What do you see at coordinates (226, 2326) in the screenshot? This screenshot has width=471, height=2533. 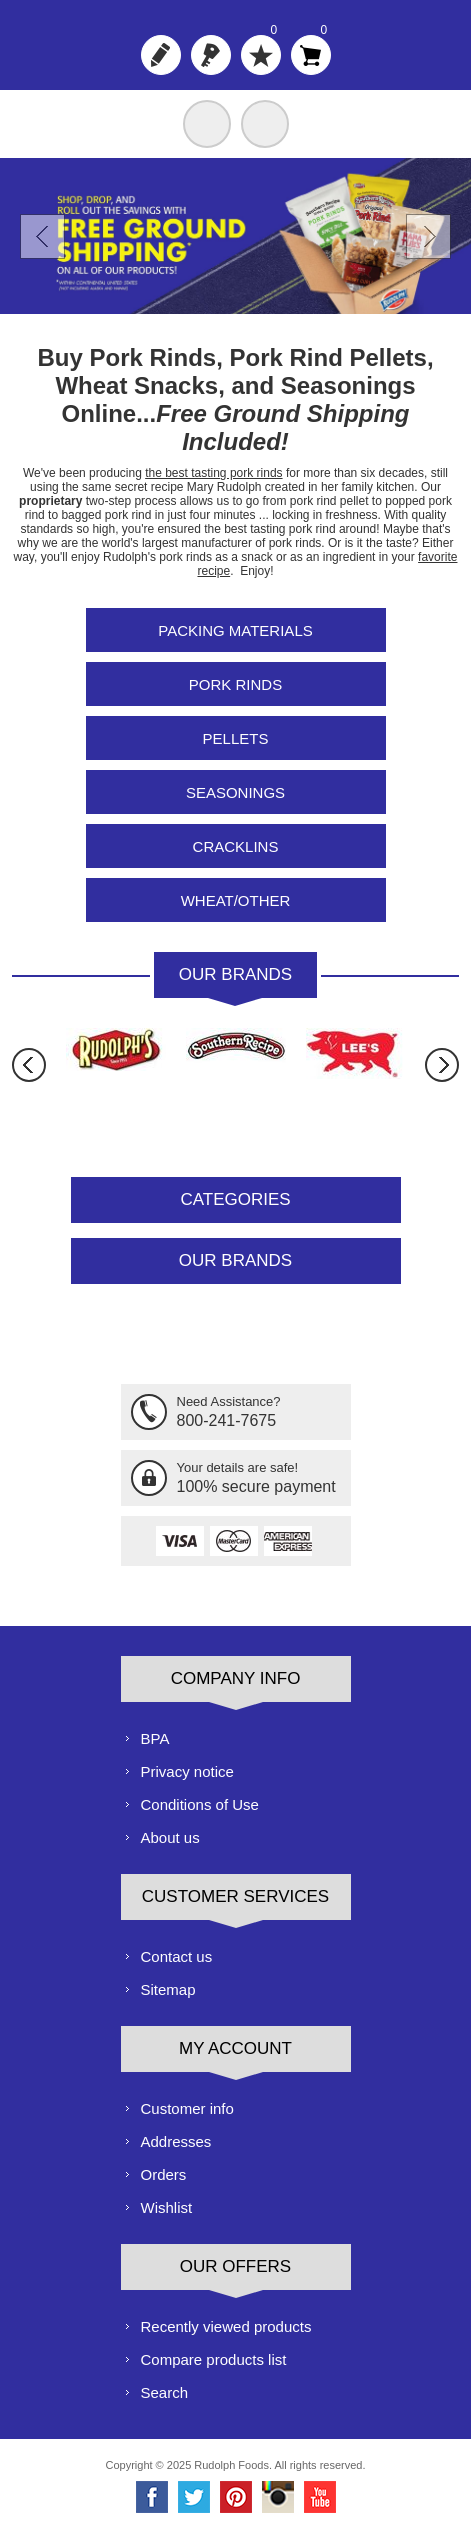 I see `Recently viewed products` at bounding box center [226, 2326].